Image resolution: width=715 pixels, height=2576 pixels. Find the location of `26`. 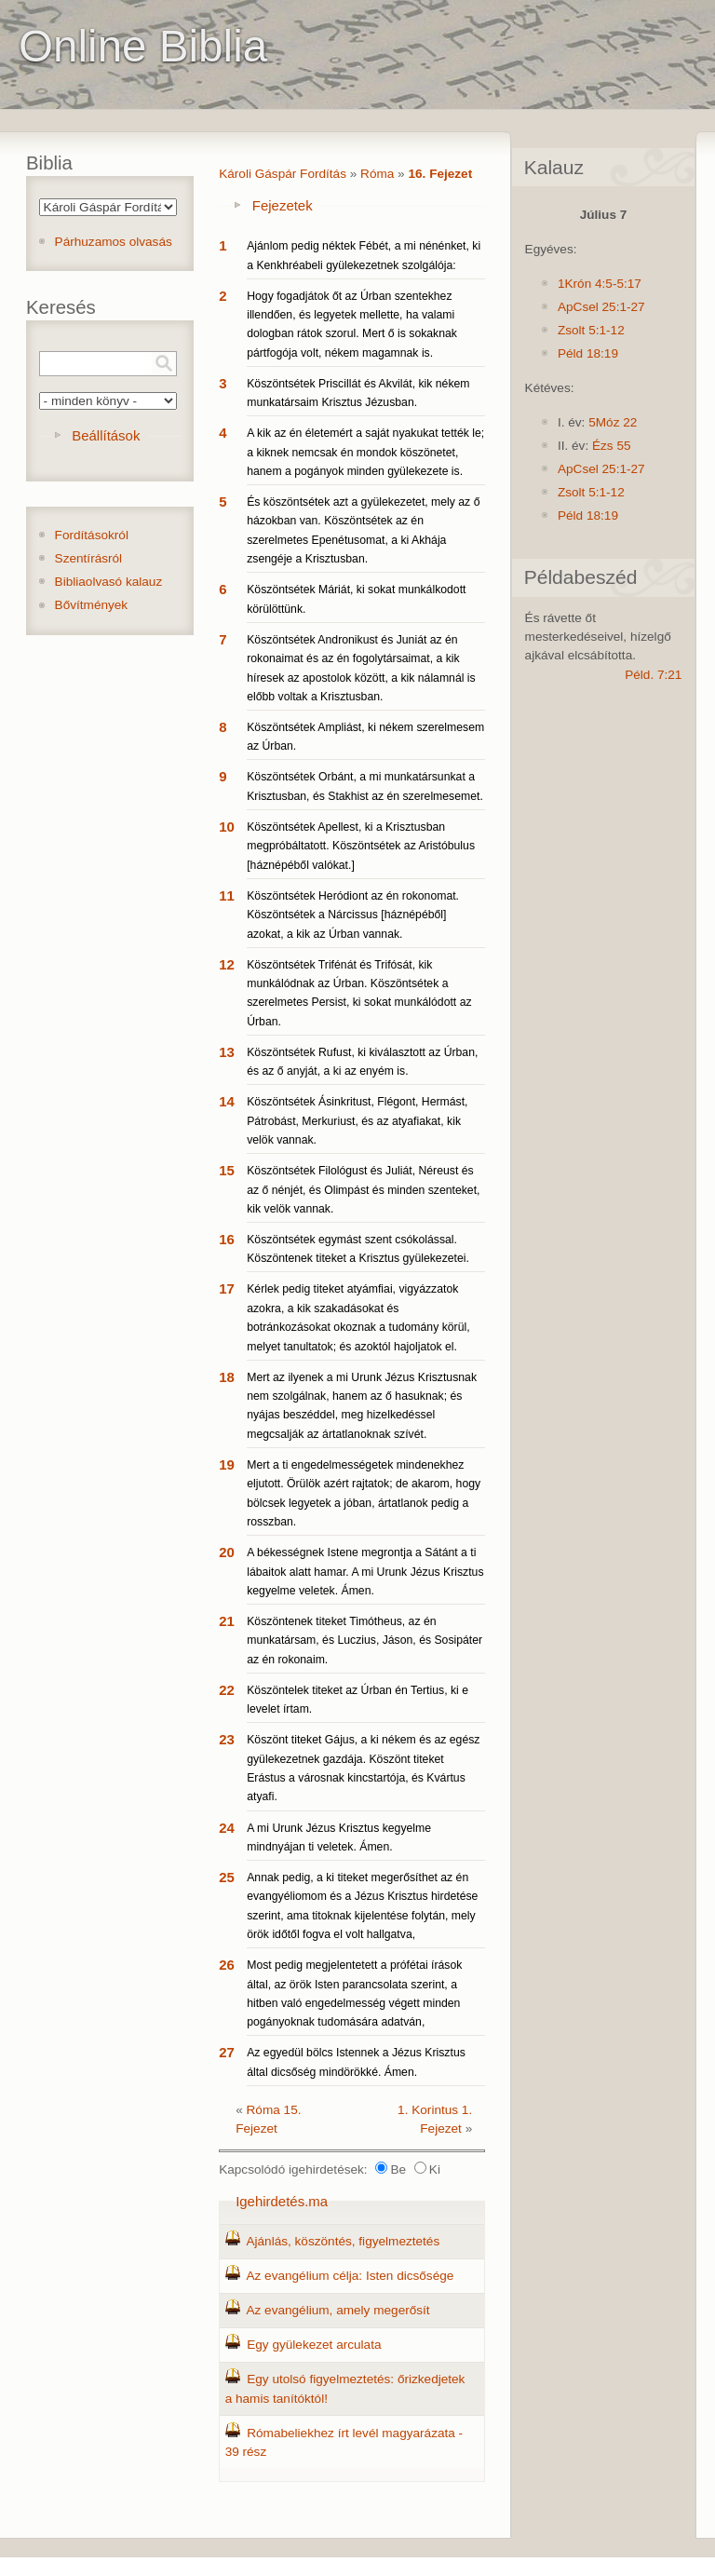

26 is located at coordinates (227, 1965).